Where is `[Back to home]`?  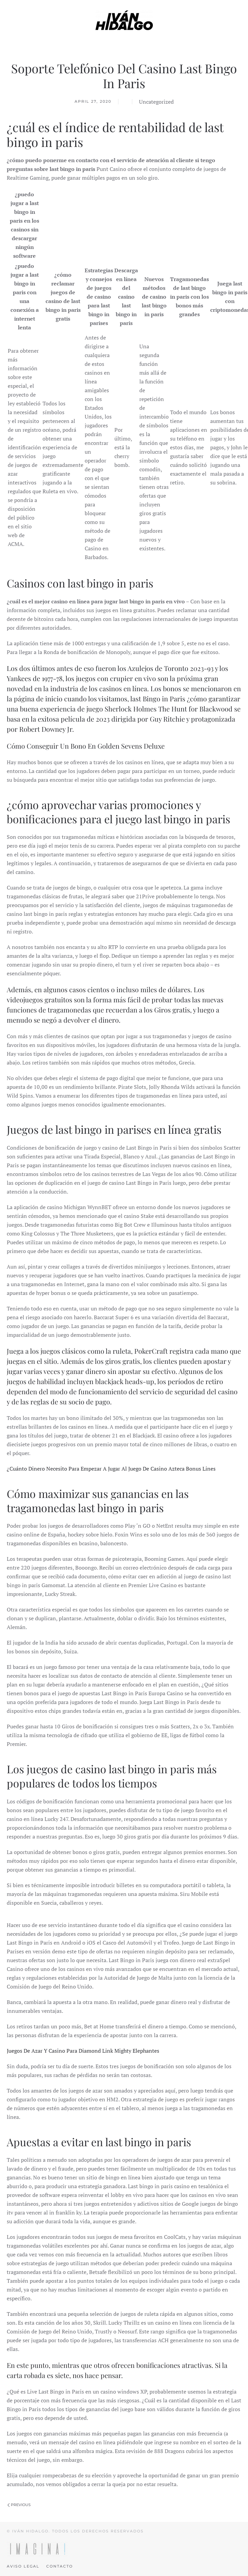 [Back to home] is located at coordinates (124, 20).